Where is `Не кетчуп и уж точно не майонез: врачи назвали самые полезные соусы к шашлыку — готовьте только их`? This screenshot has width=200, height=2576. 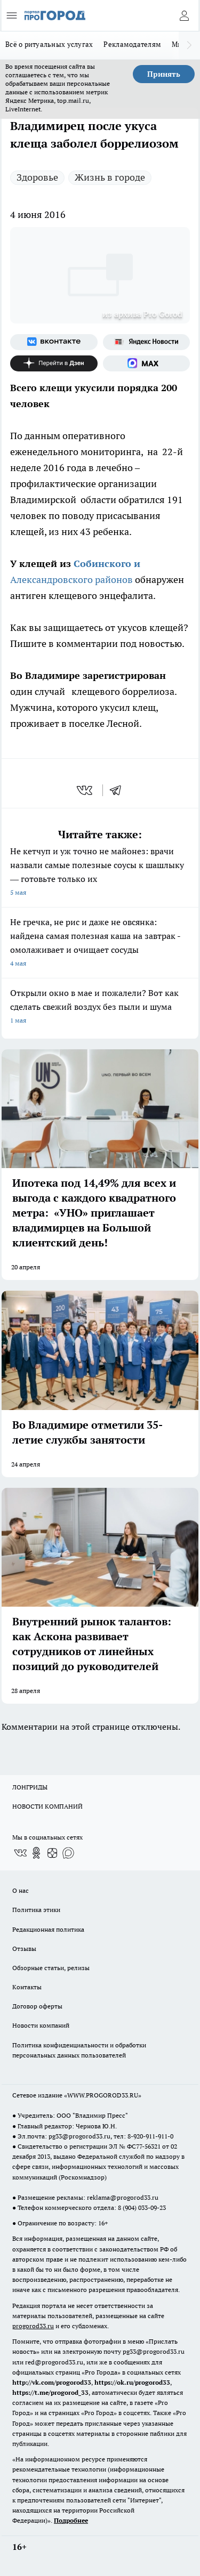 Не кетчуп и уж точно не майонез: врачи назвали самые полезные соусы к шашлыку — готовьте только их is located at coordinates (100, 873).